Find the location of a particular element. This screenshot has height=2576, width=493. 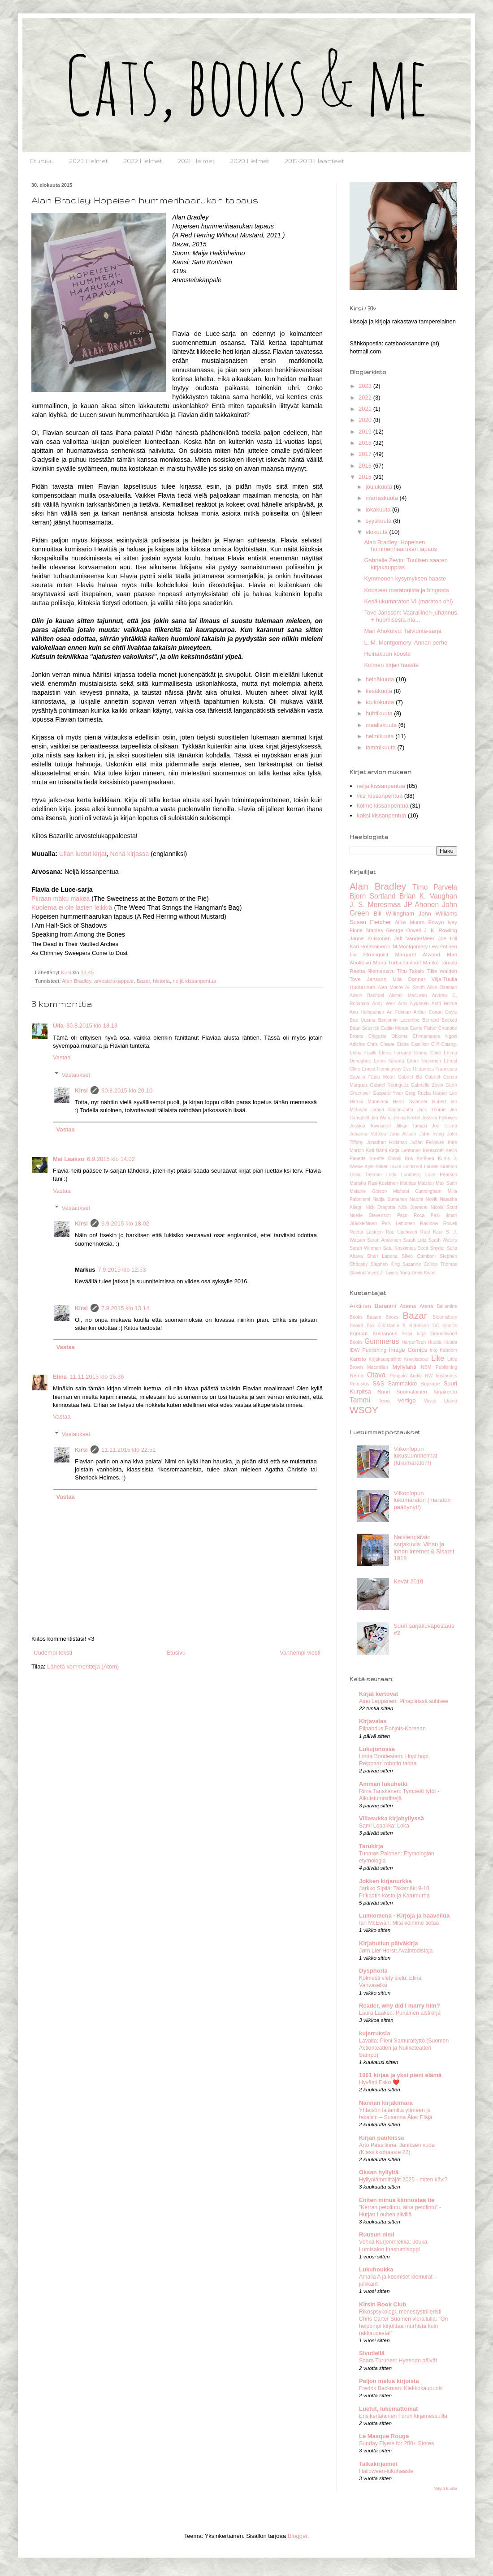

Naistenpäivän sarjakuvia: Vihan ja inhon internet & Sisaret 1918 is located at coordinates (424, 1547).